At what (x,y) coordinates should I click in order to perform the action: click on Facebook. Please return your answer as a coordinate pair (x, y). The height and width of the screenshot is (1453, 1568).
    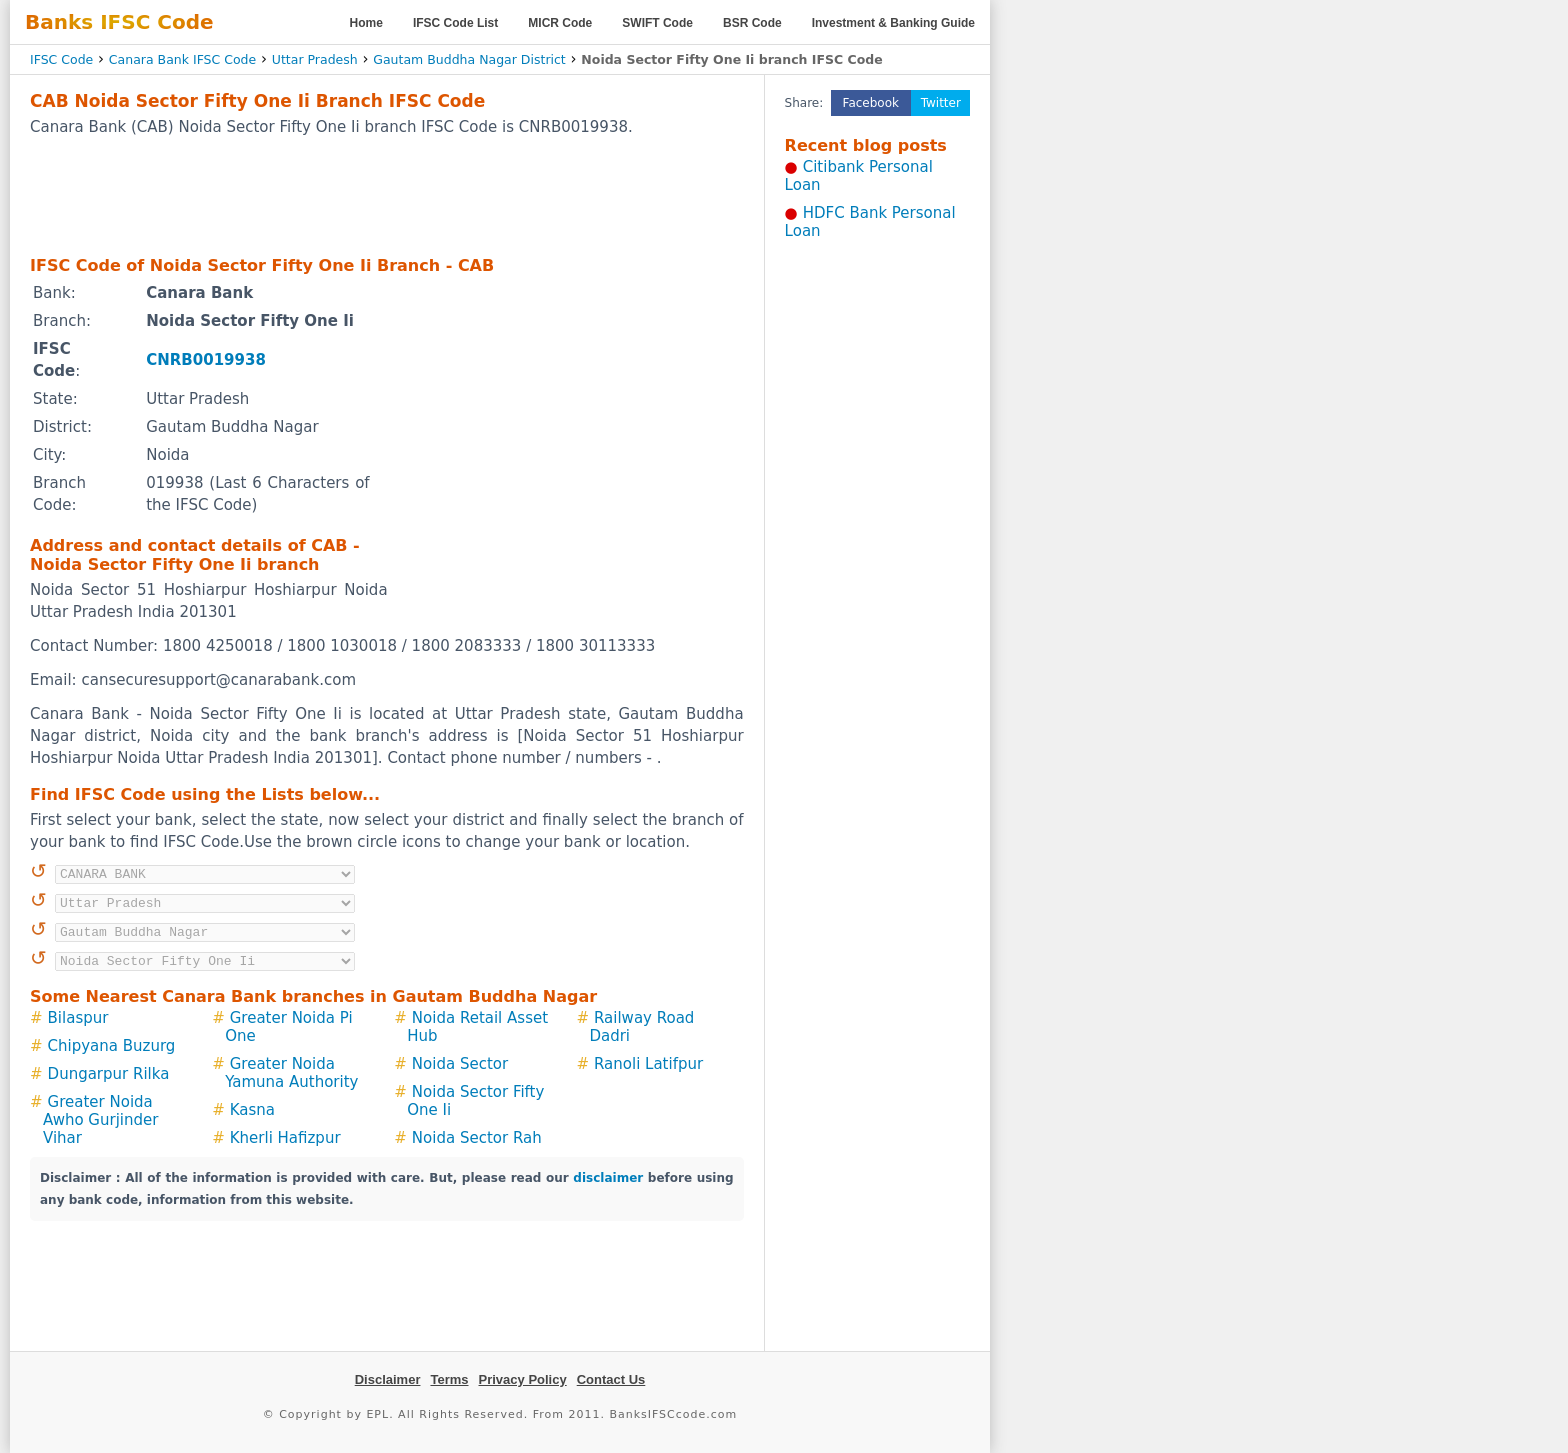
    Looking at the image, I should click on (871, 103).